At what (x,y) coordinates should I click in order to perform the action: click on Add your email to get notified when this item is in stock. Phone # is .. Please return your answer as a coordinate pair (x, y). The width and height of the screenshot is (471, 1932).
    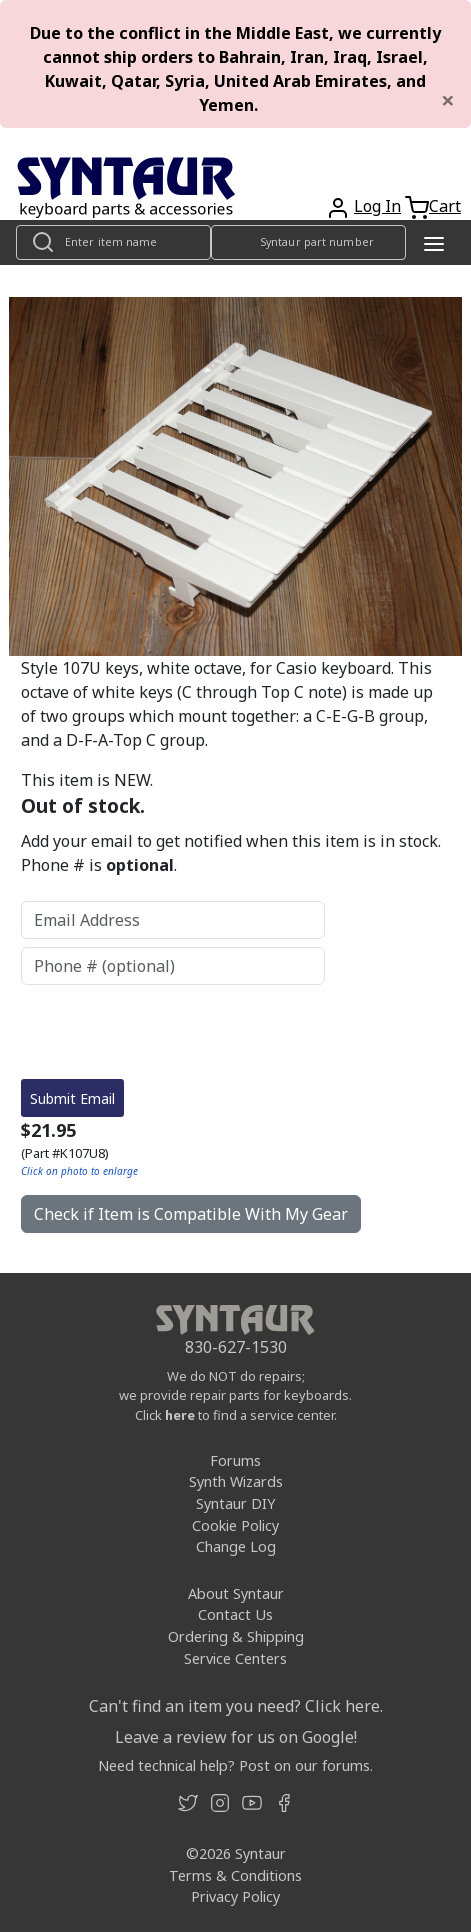
    Looking at the image, I should click on (231, 853).